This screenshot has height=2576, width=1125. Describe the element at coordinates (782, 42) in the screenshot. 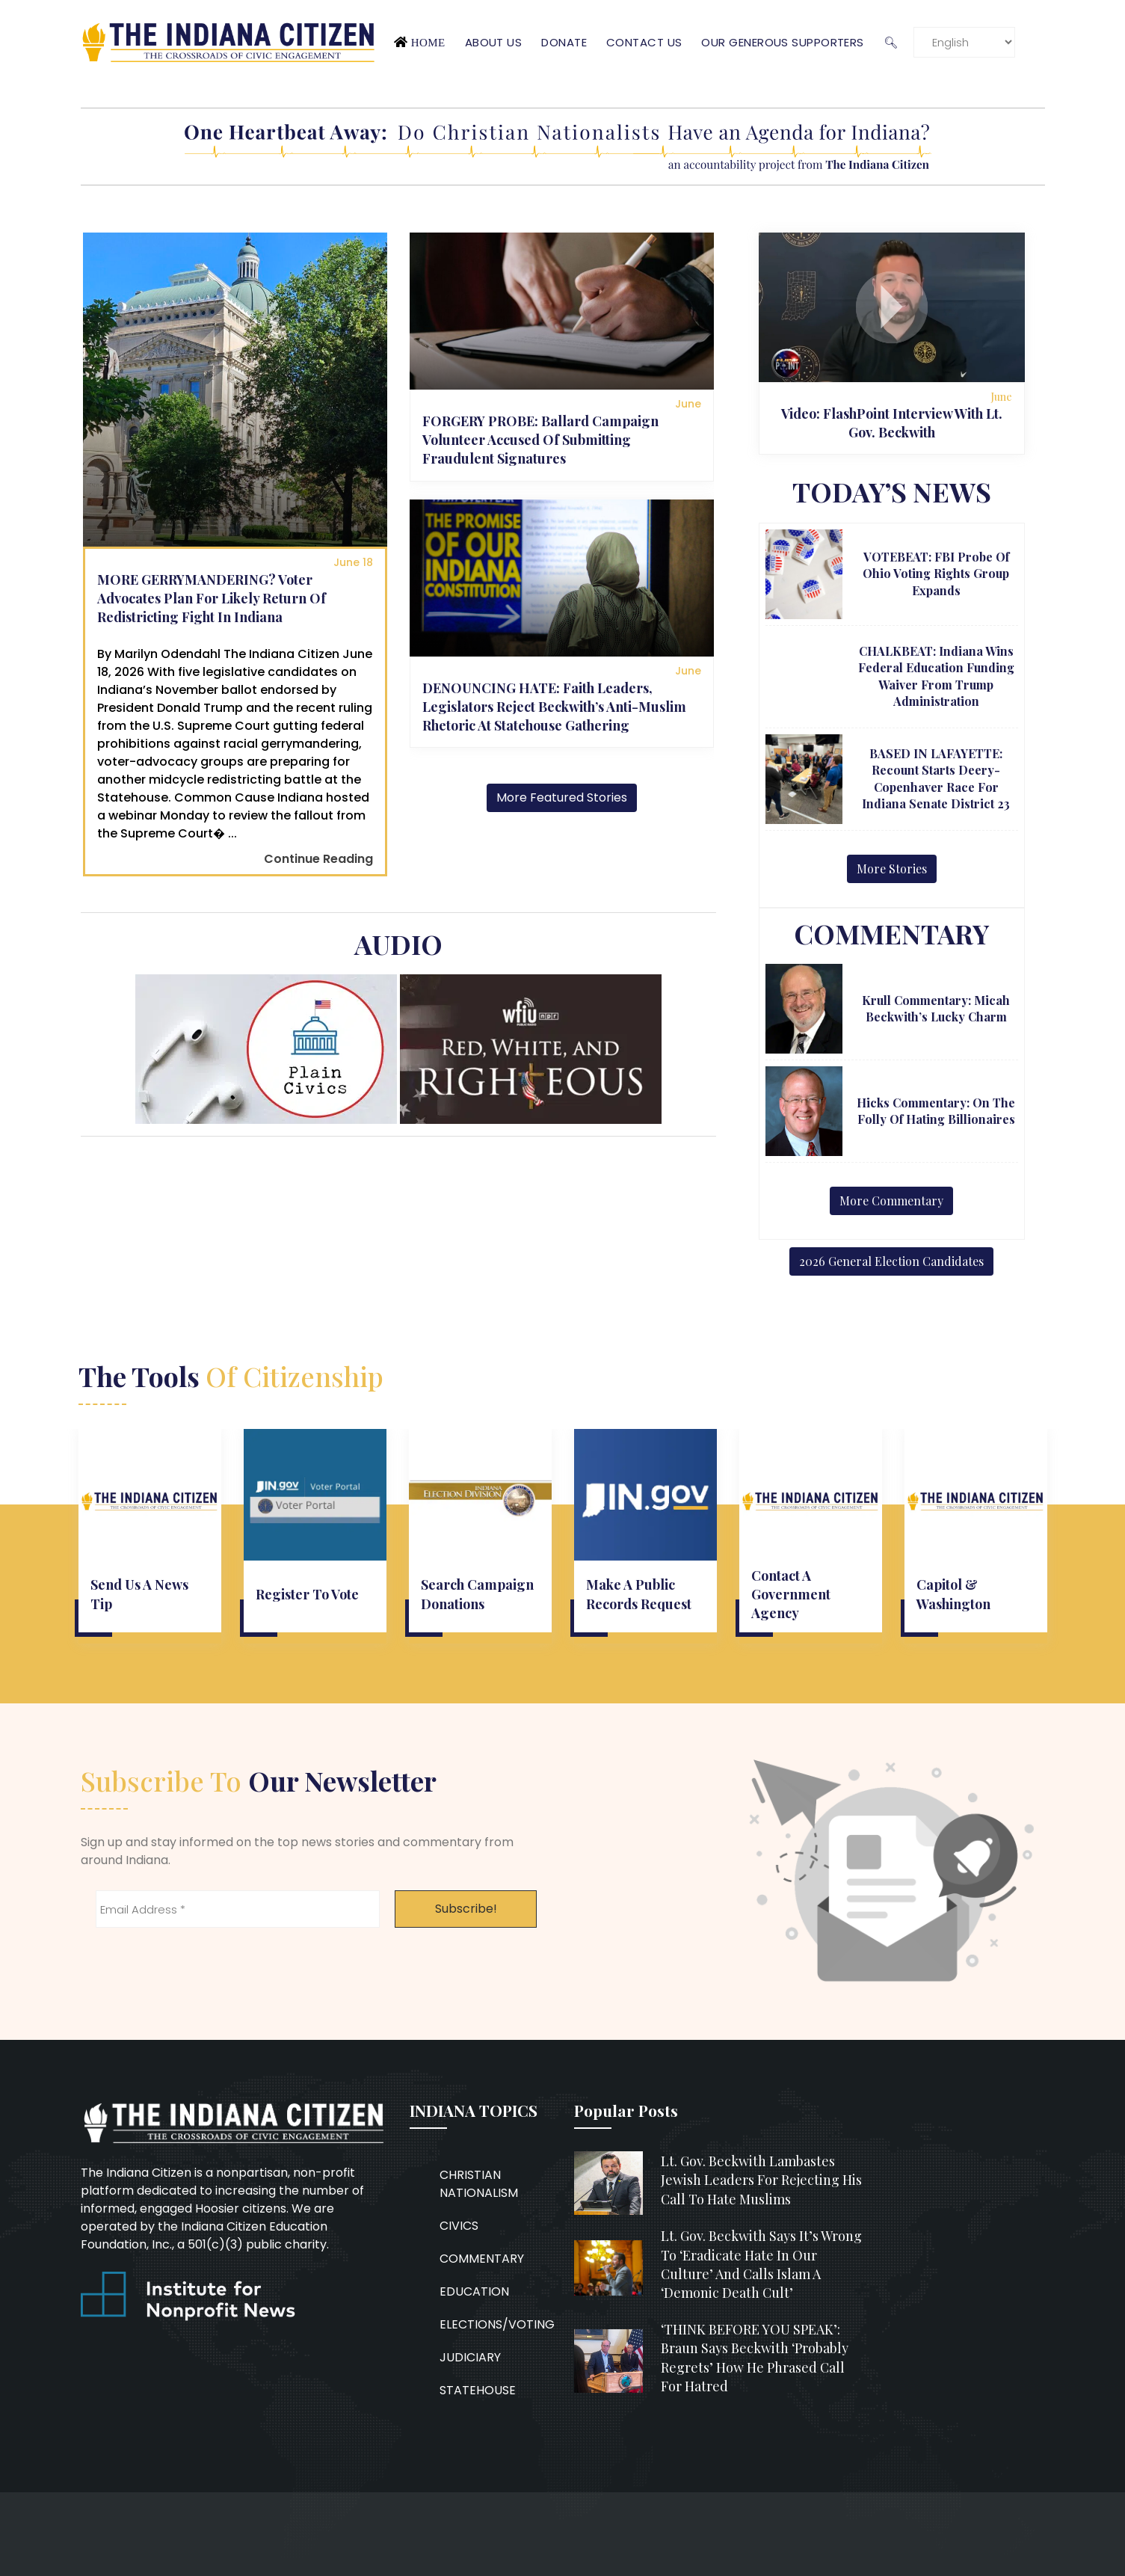

I see `Our Generous Supporters` at that location.